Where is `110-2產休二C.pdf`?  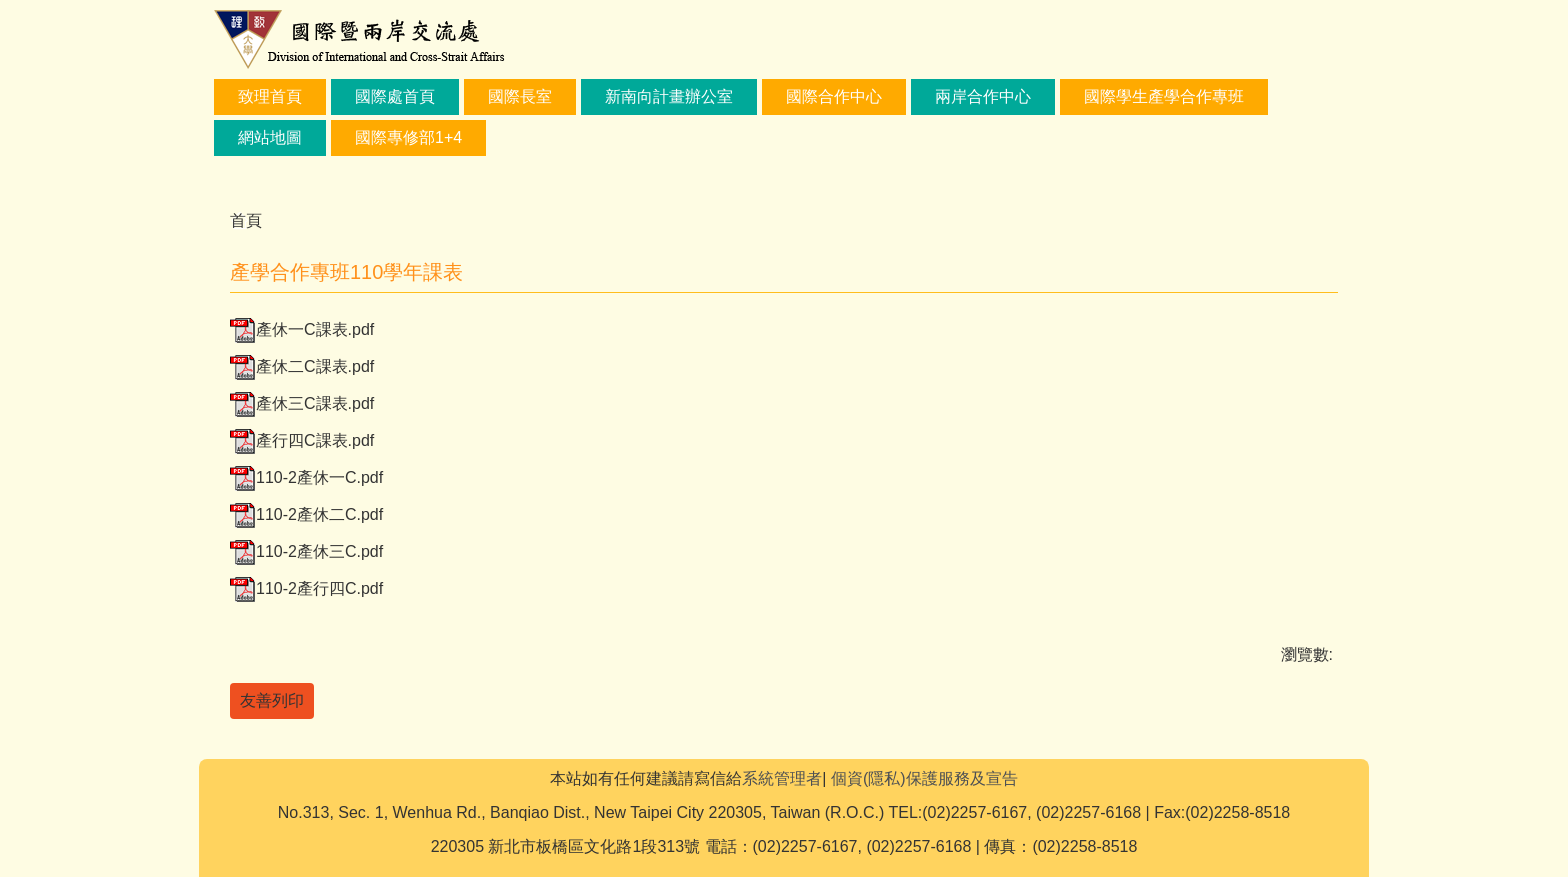
110-2產休二C.pdf is located at coordinates (306, 514).